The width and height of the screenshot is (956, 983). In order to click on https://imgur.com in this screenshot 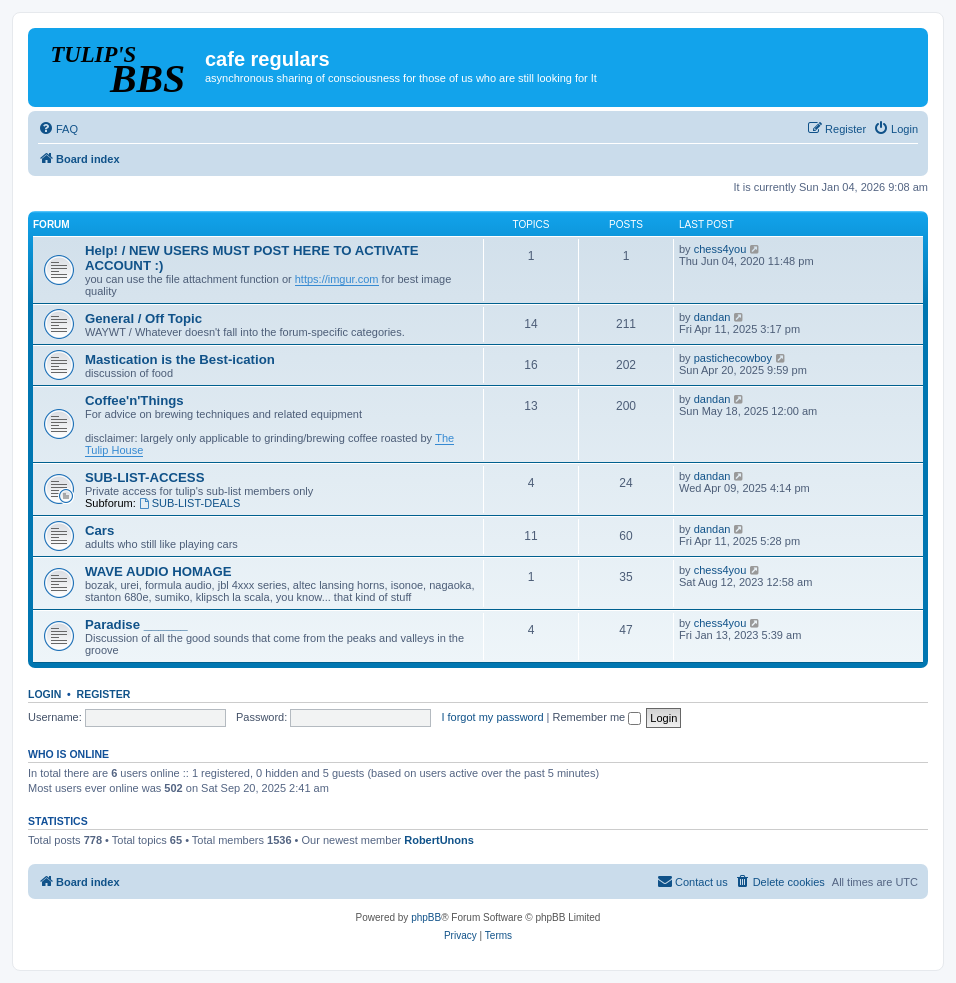, I will do `click(337, 279)`.